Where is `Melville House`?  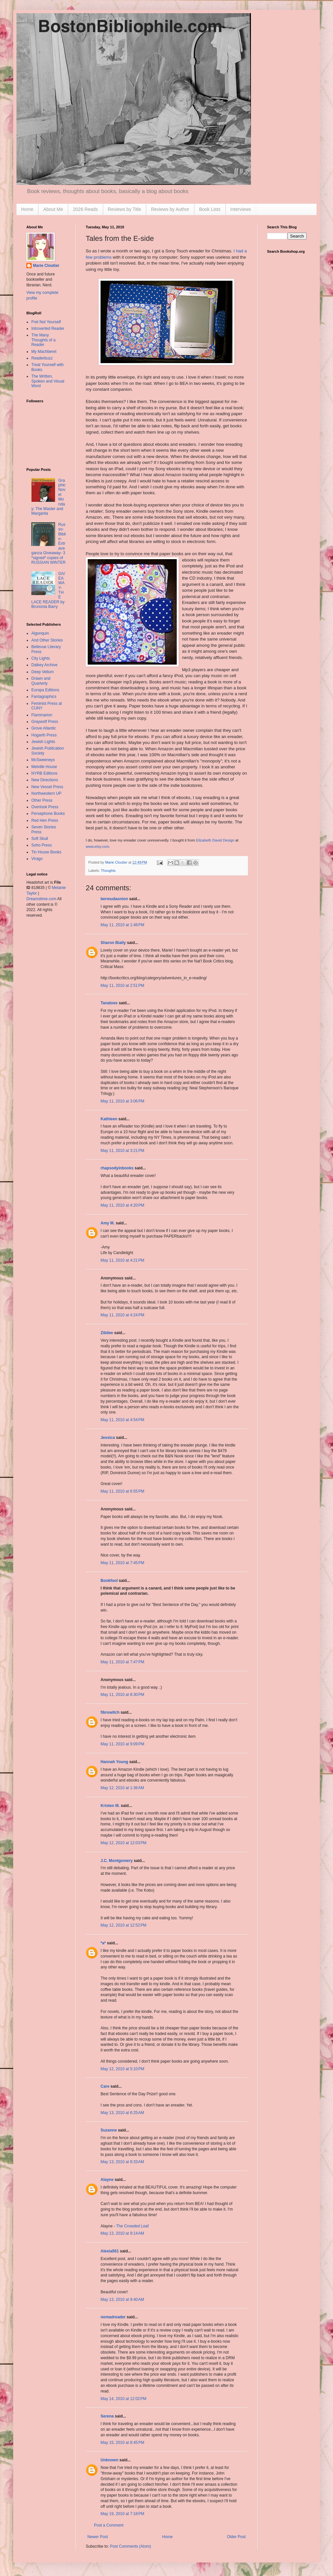
Melville House is located at coordinates (44, 766).